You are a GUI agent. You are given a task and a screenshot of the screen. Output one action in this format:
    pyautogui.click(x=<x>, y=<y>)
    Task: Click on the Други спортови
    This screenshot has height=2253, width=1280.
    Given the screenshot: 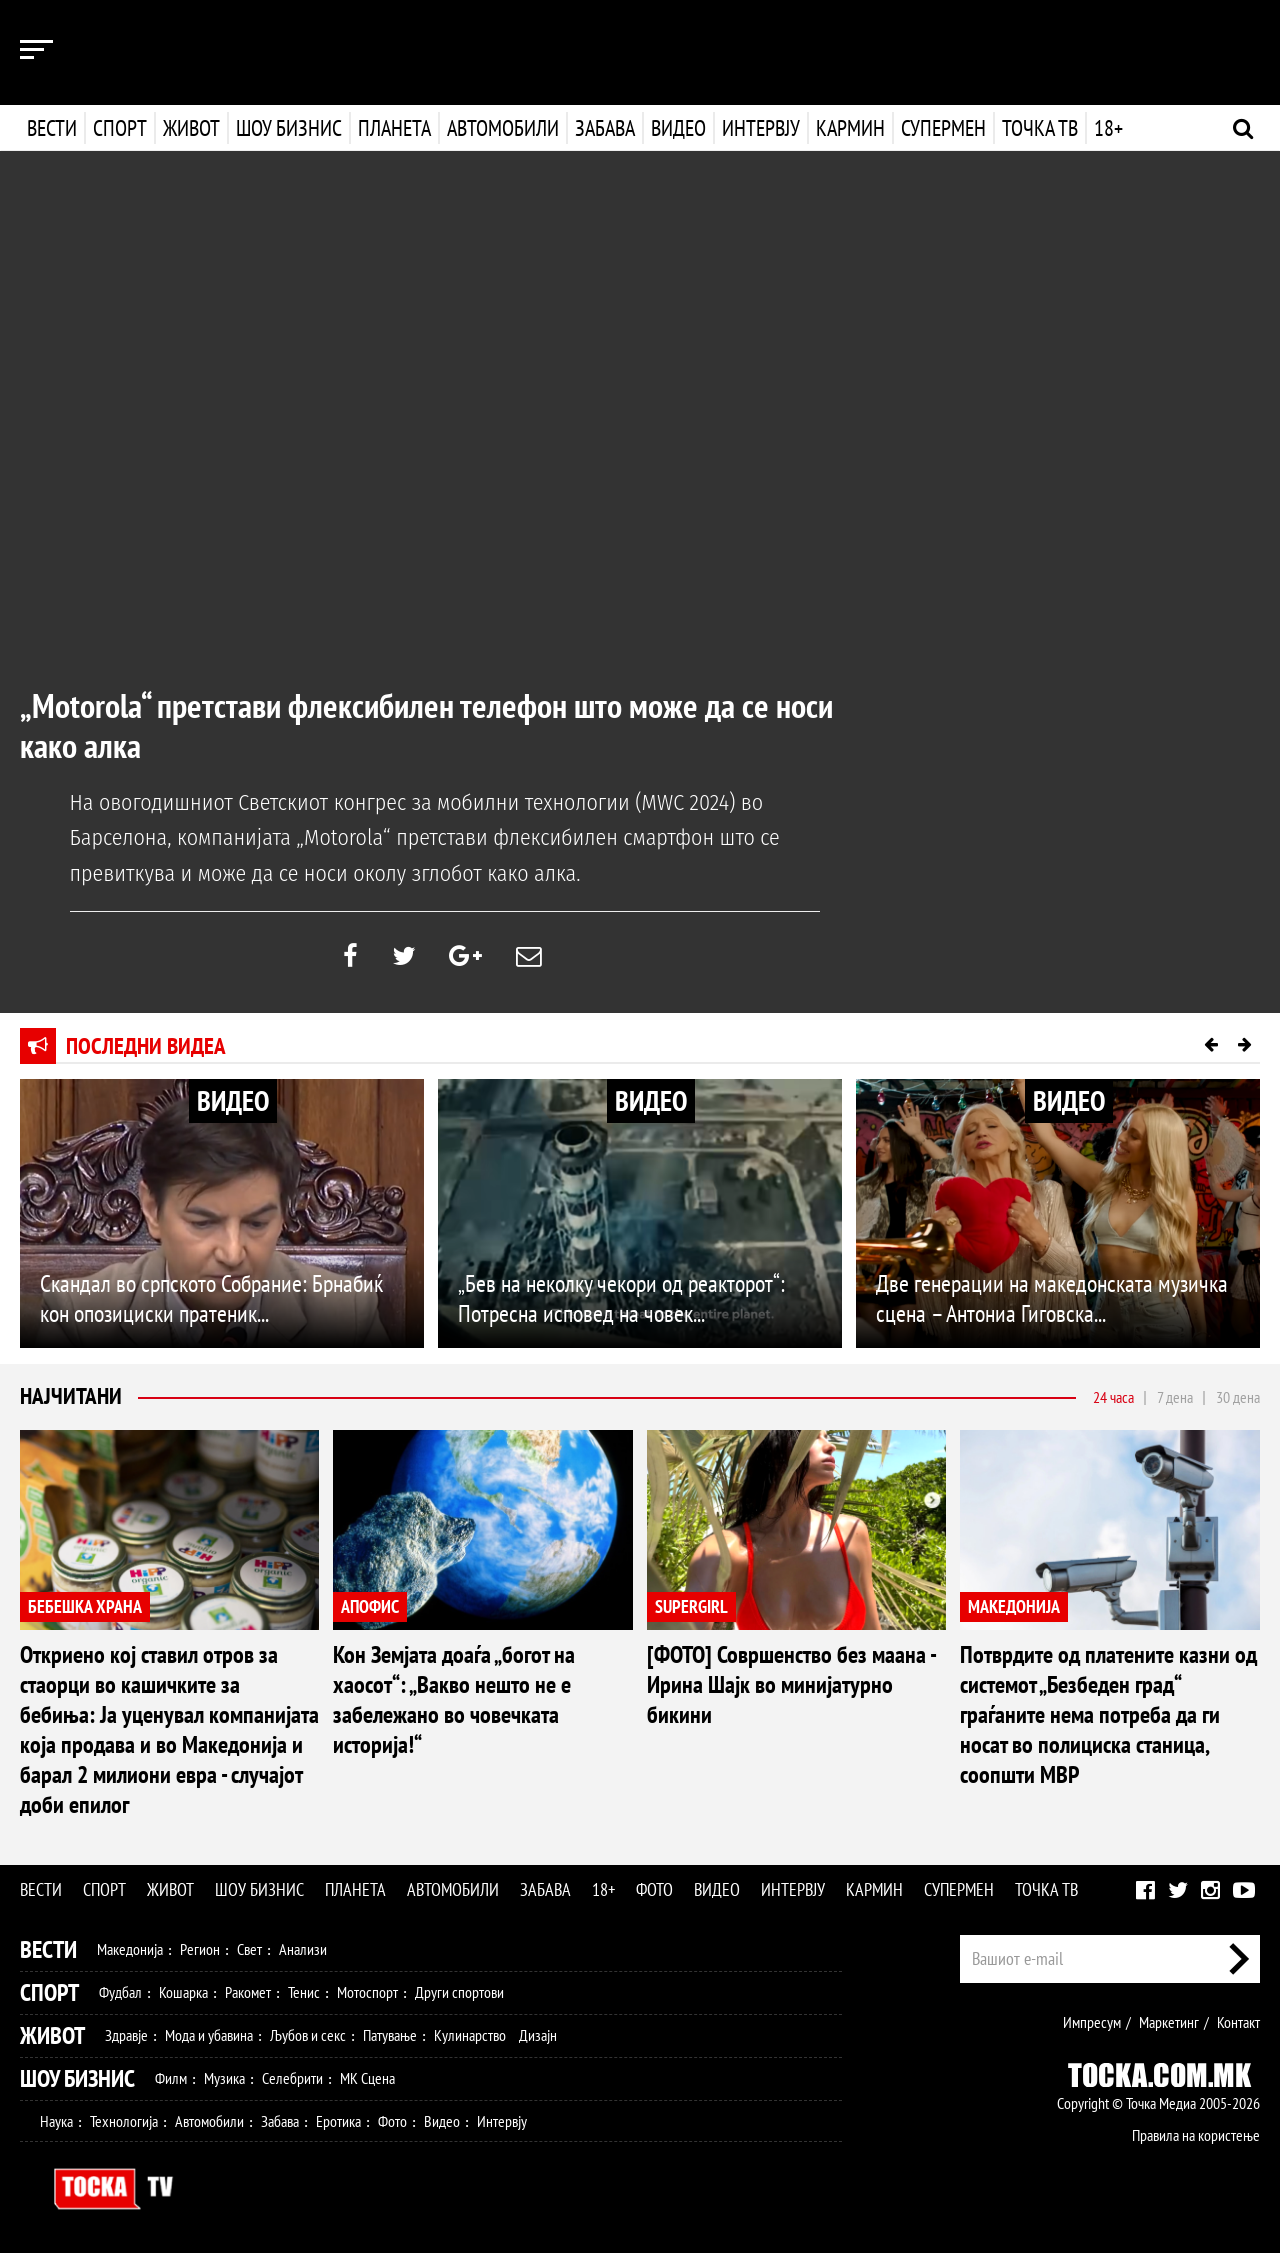 What is the action you would take?
    pyautogui.click(x=459, y=1991)
    